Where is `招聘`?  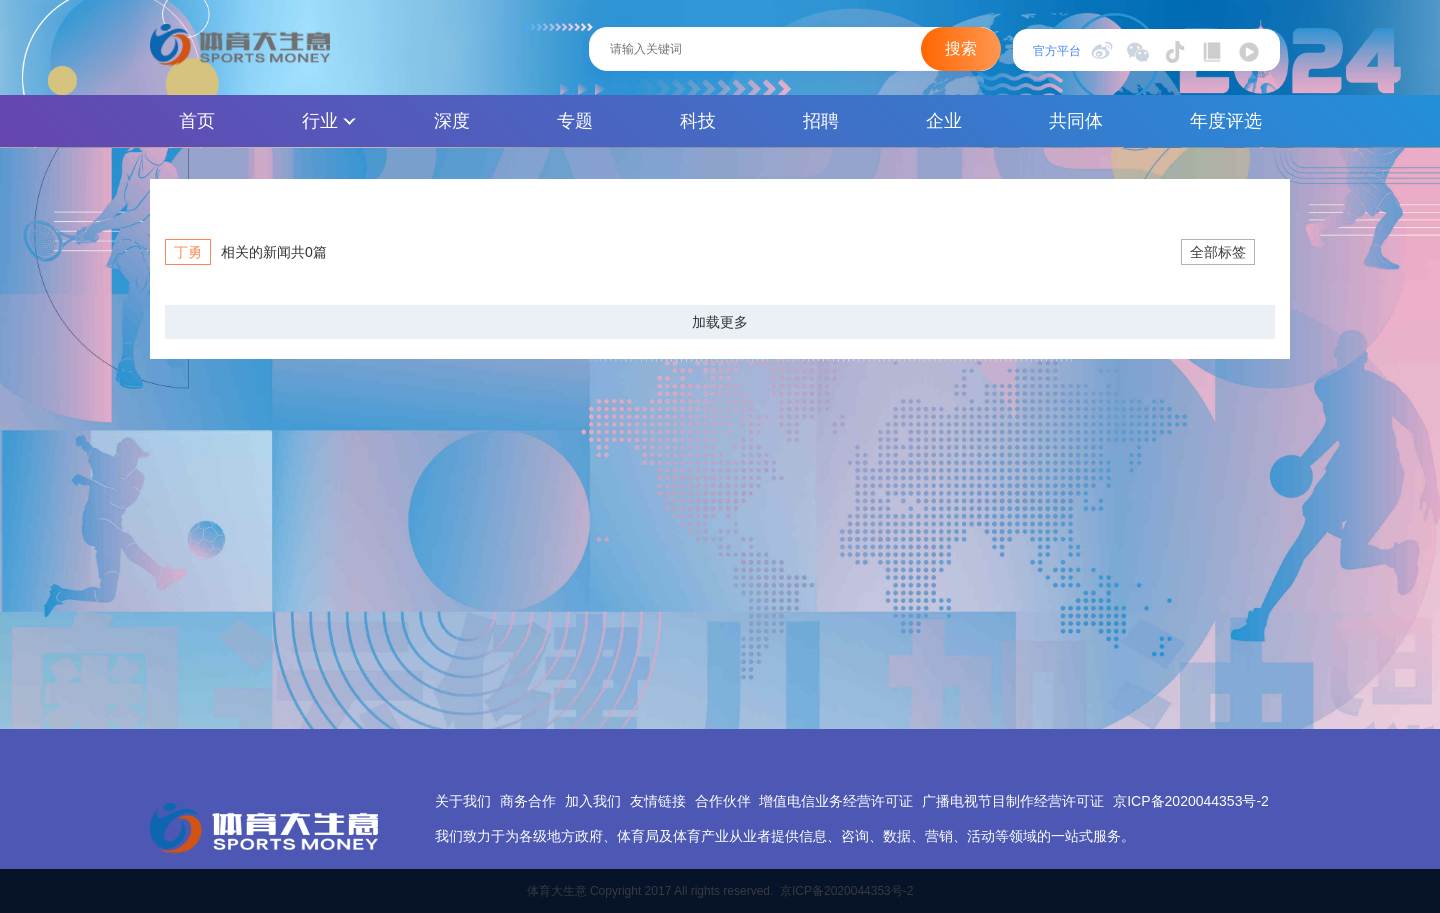 招聘 is located at coordinates (821, 121).